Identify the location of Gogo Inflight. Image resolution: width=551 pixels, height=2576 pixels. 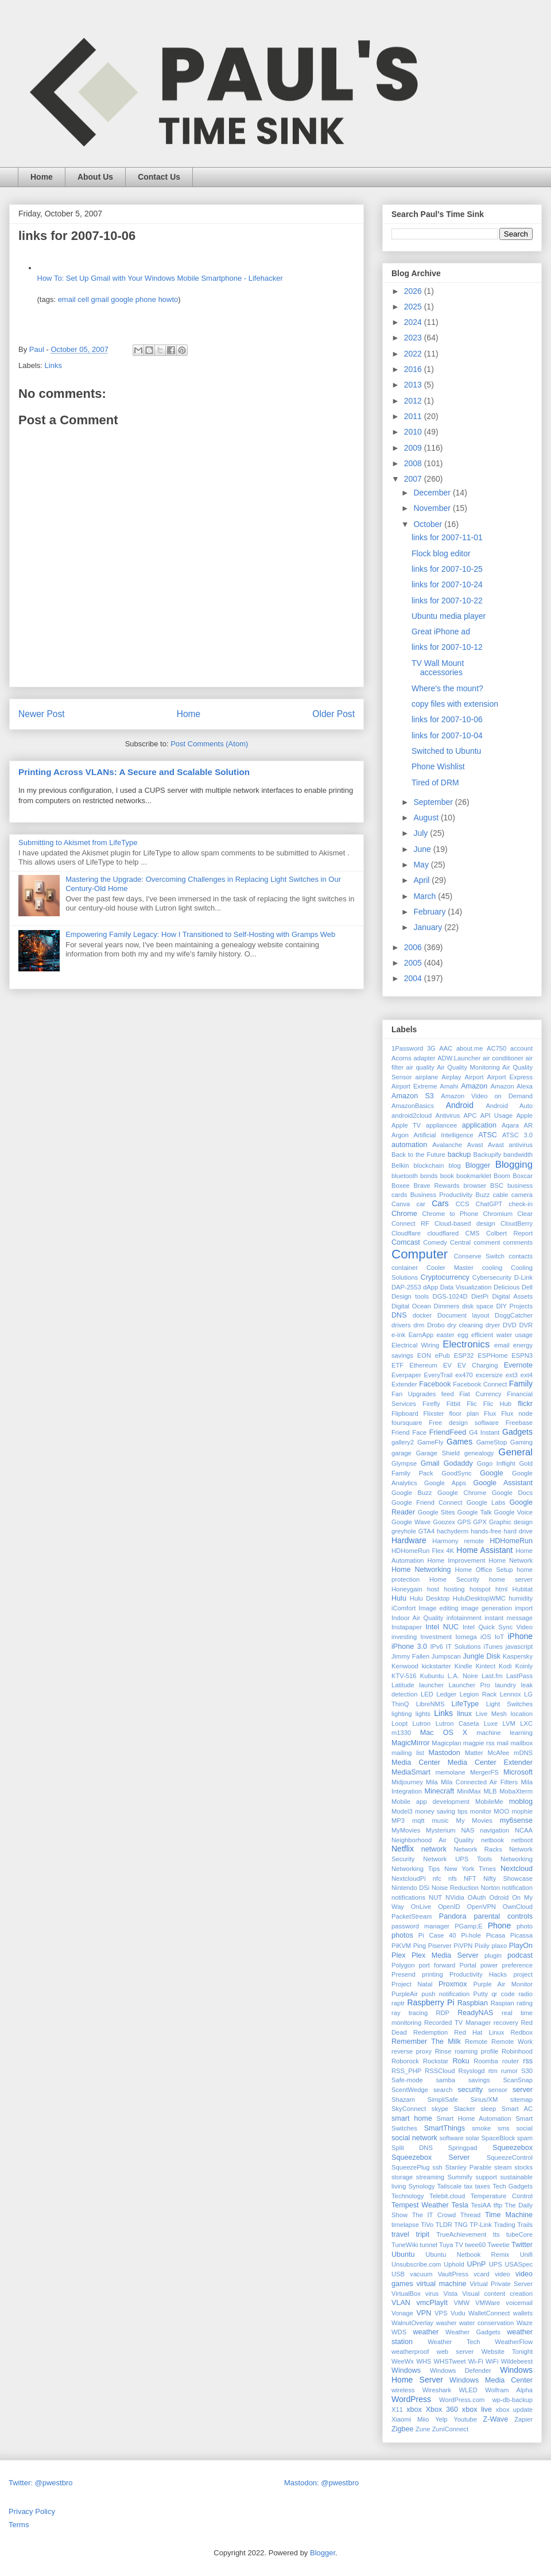
(496, 1463).